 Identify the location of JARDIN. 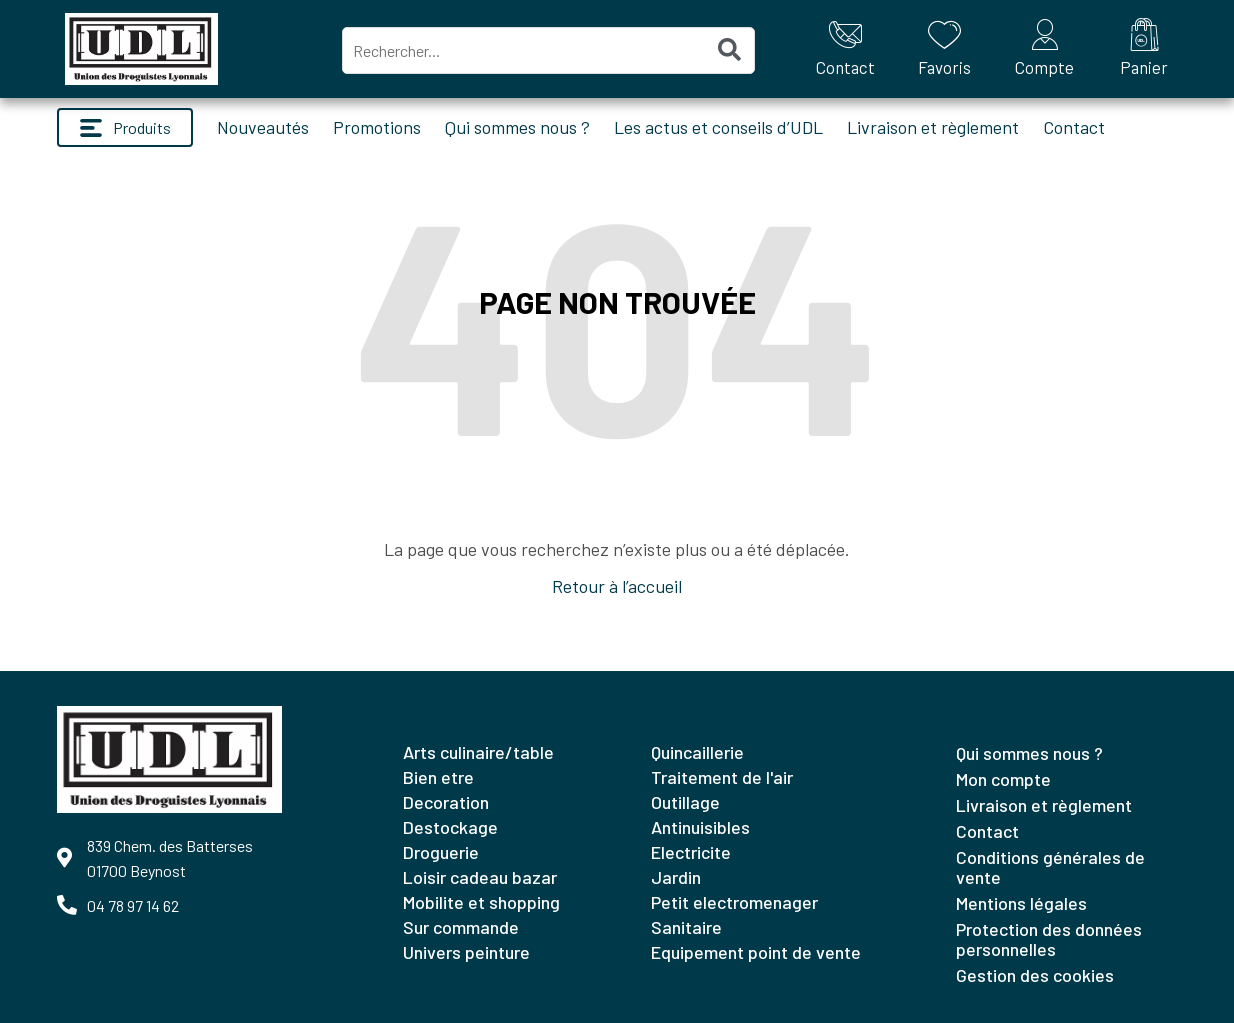
(676, 877).